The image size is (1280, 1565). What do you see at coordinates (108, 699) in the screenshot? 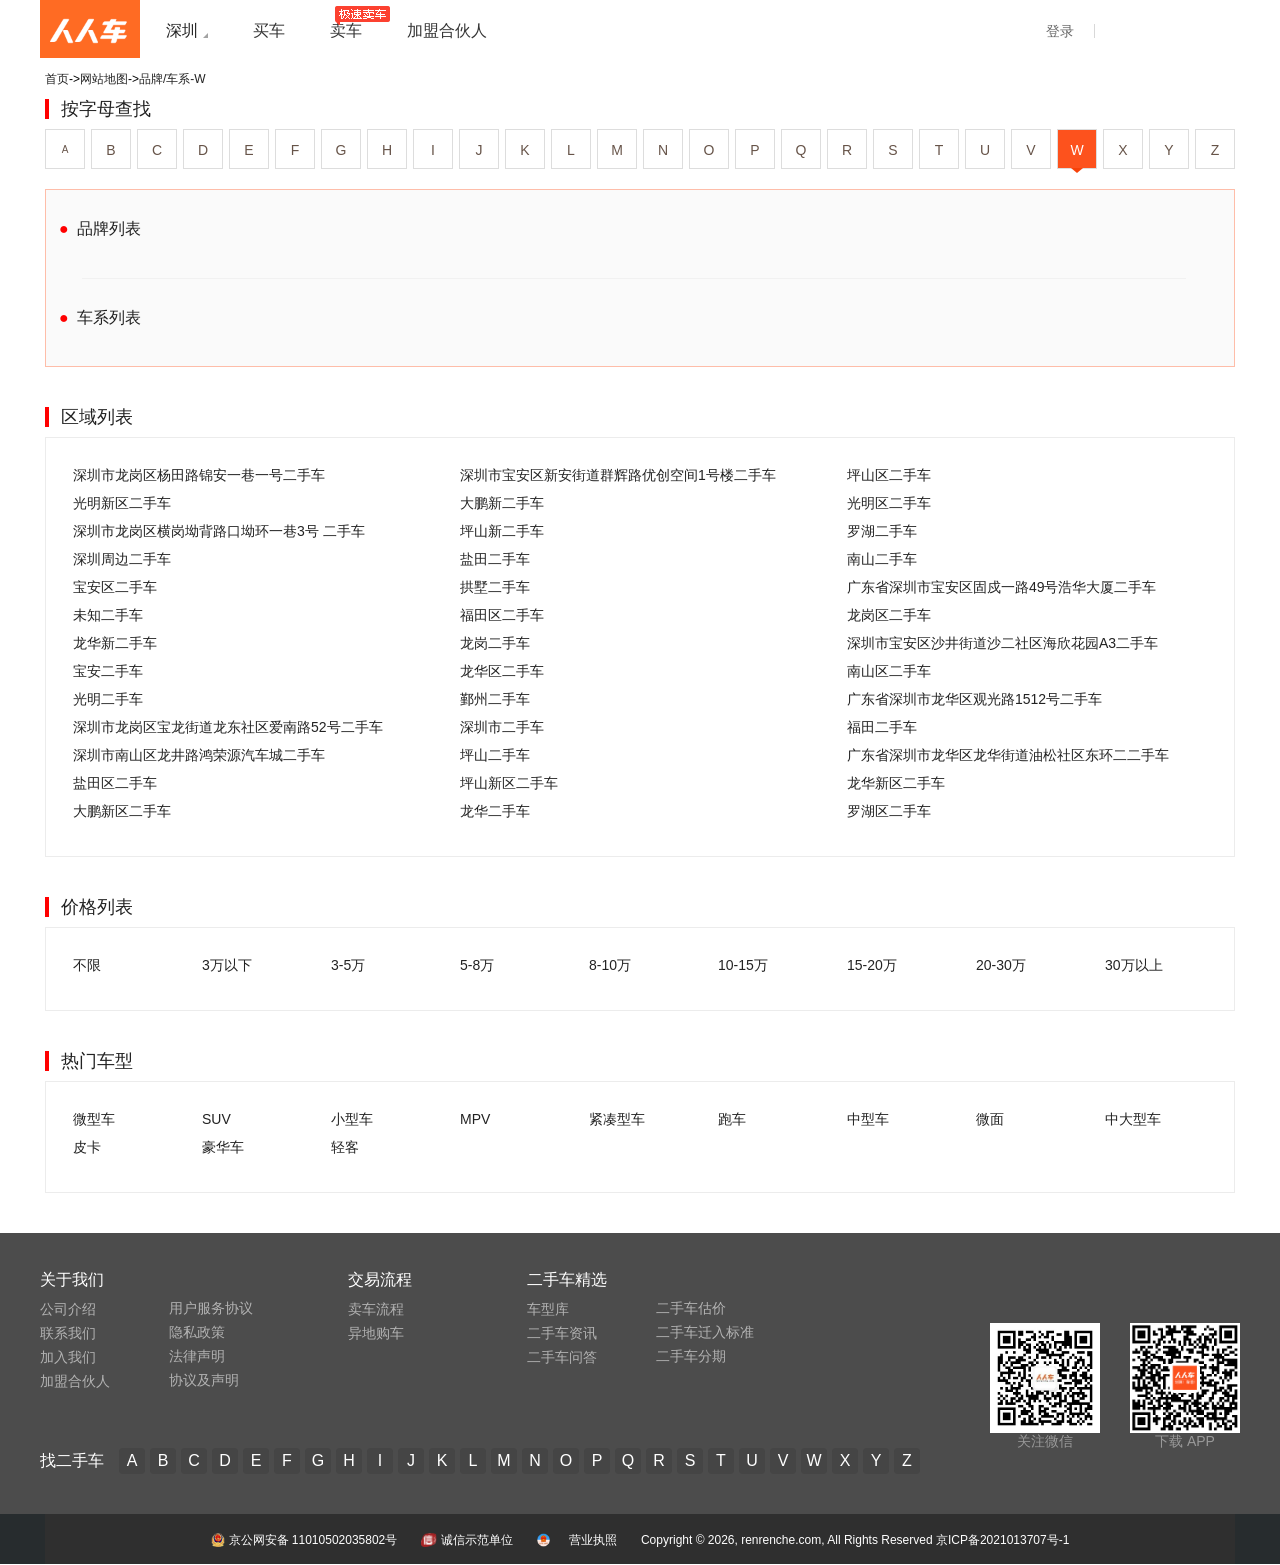
I see `光明二手车` at bounding box center [108, 699].